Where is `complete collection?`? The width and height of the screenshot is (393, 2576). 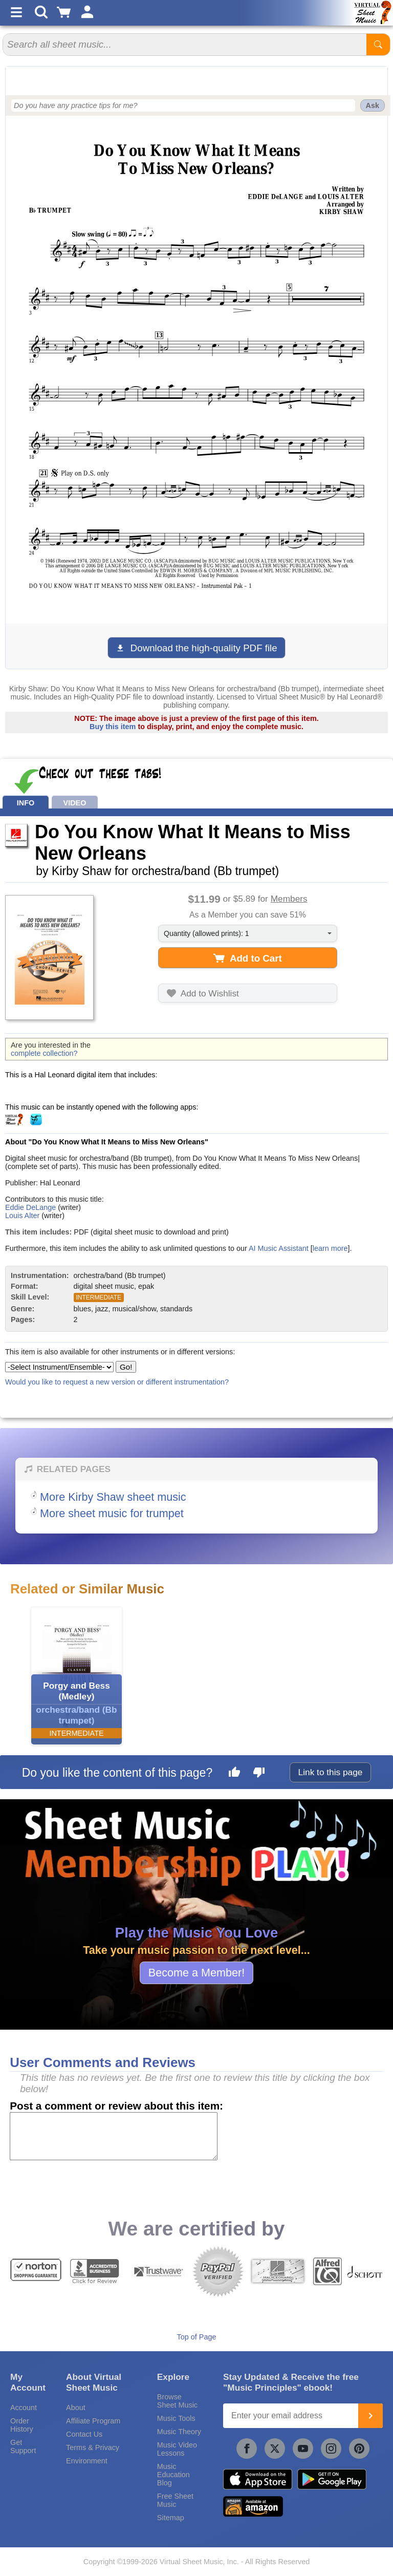
complete collection? is located at coordinates (44, 1053).